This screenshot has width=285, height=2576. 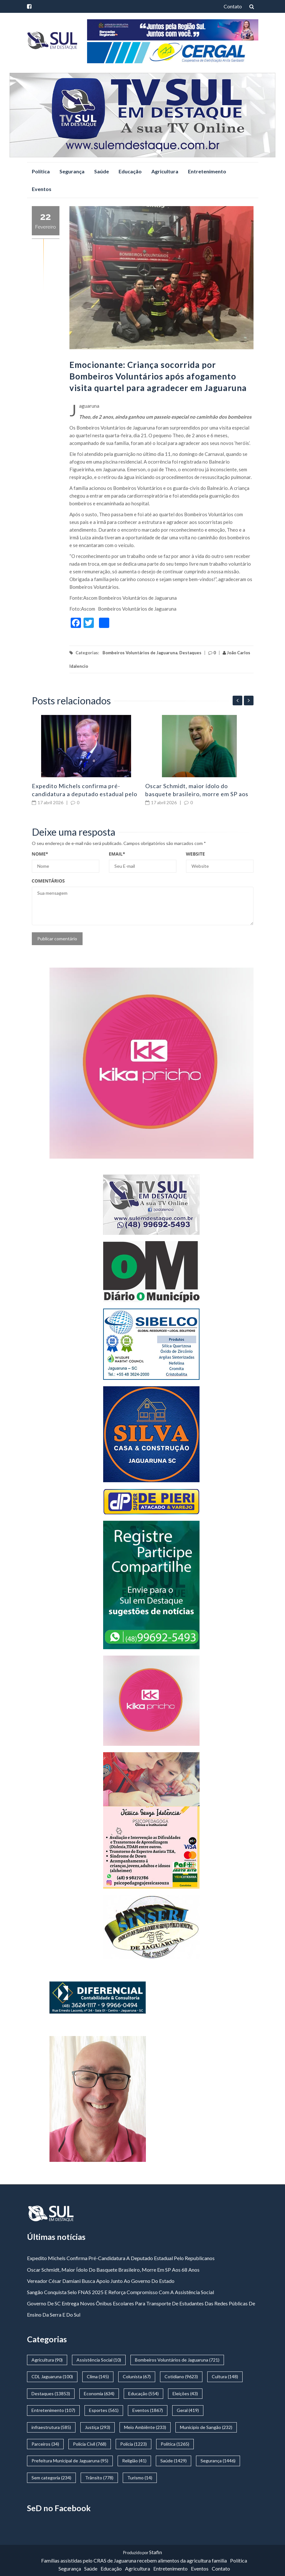 I want to click on Geral [Geral (419 itens)], so click(x=188, y=2410).